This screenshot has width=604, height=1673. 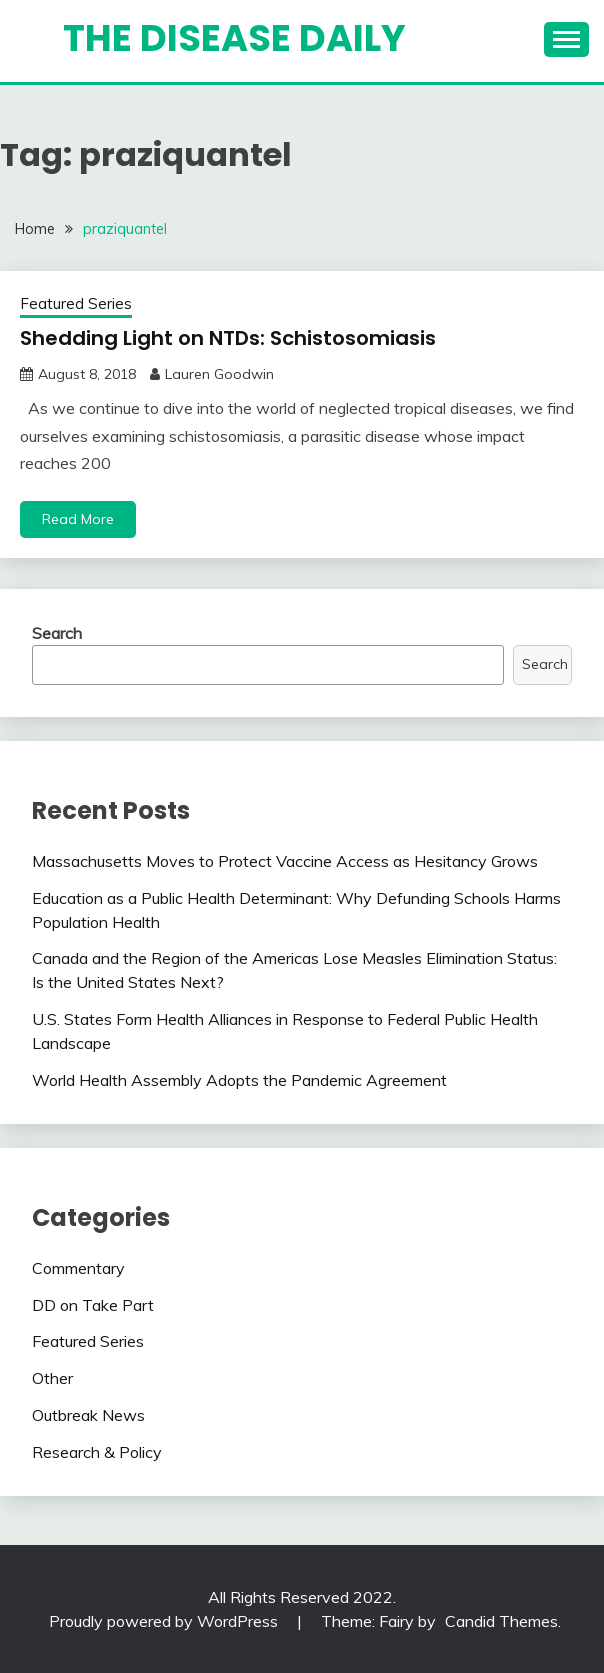 I want to click on The Disease Daily, so click(x=234, y=38).